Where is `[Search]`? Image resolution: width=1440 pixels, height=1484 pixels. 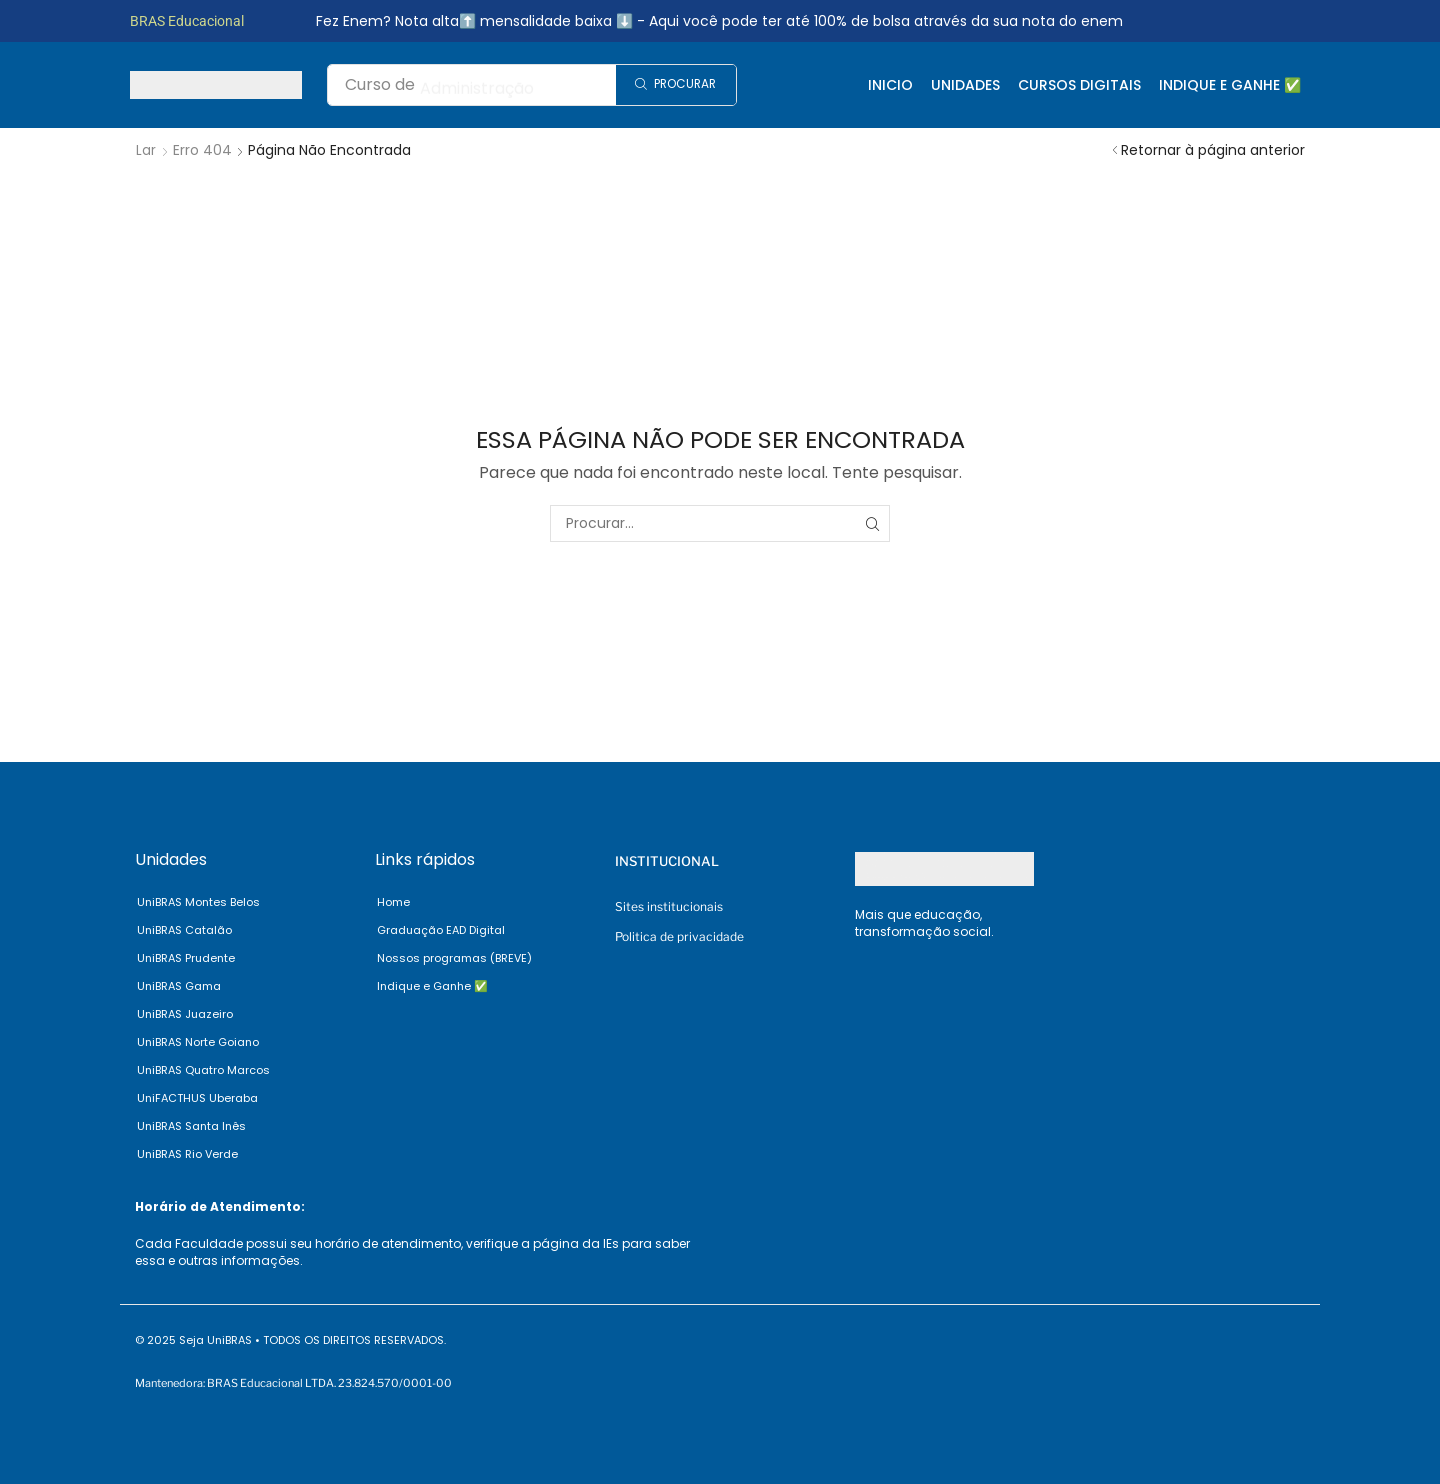 [Search] is located at coordinates (676, 85).